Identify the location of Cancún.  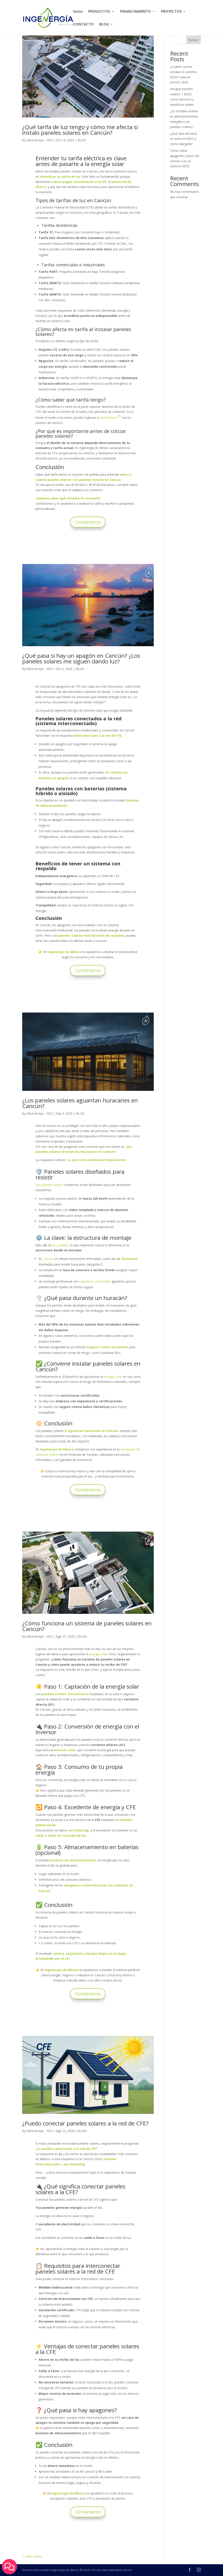
(48, 1259).